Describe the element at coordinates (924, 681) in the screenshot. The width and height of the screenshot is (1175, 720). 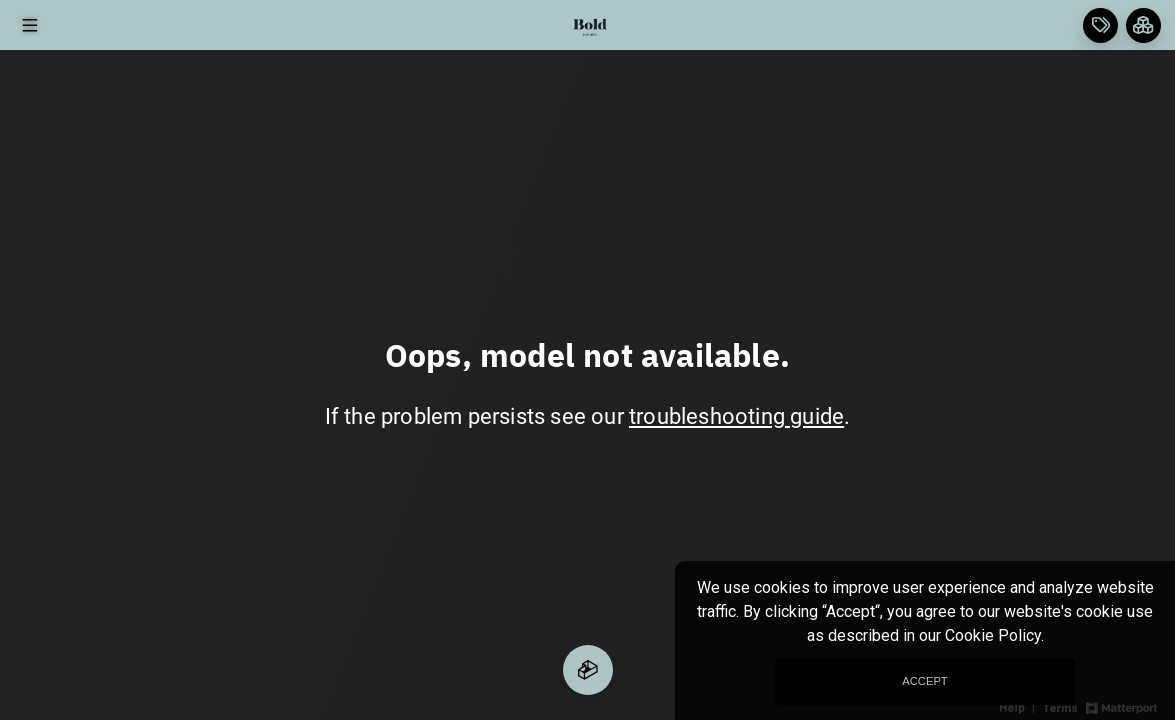
I see `Accept [Accept cookies consent]` at that location.